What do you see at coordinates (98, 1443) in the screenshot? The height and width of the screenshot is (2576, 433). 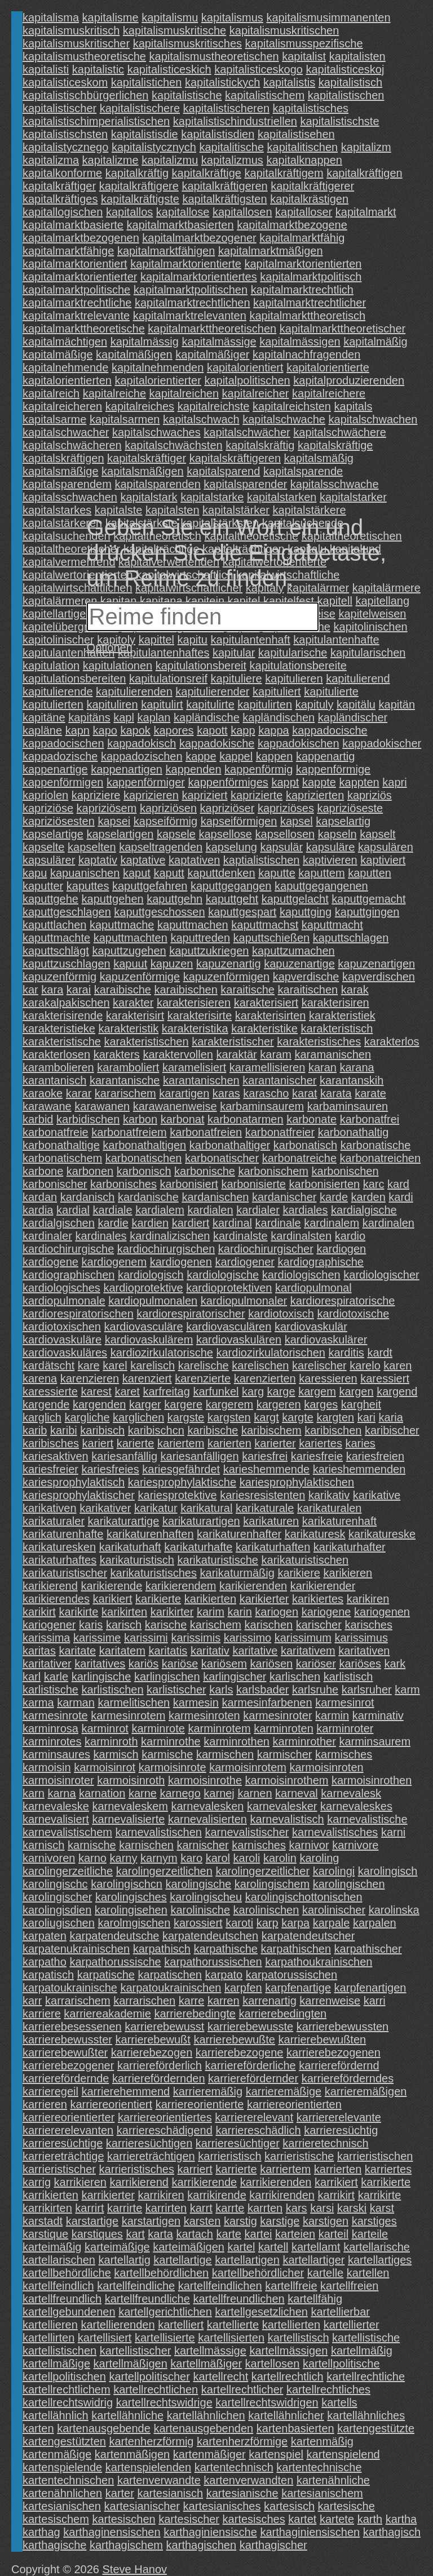 I see `kariert` at bounding box center [98, 1443].